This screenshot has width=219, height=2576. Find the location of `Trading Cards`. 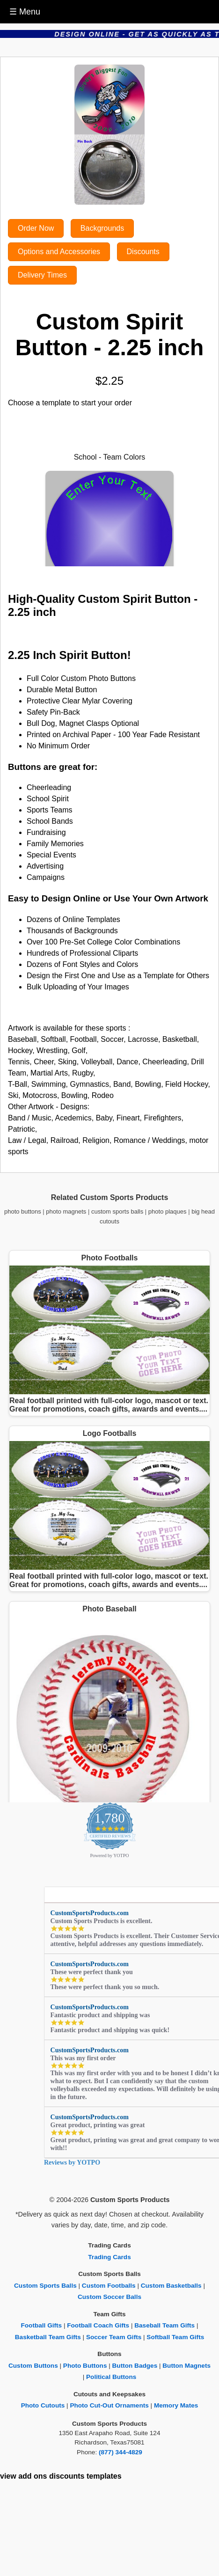

Trading Cards is located at coordinates (109, 2257).